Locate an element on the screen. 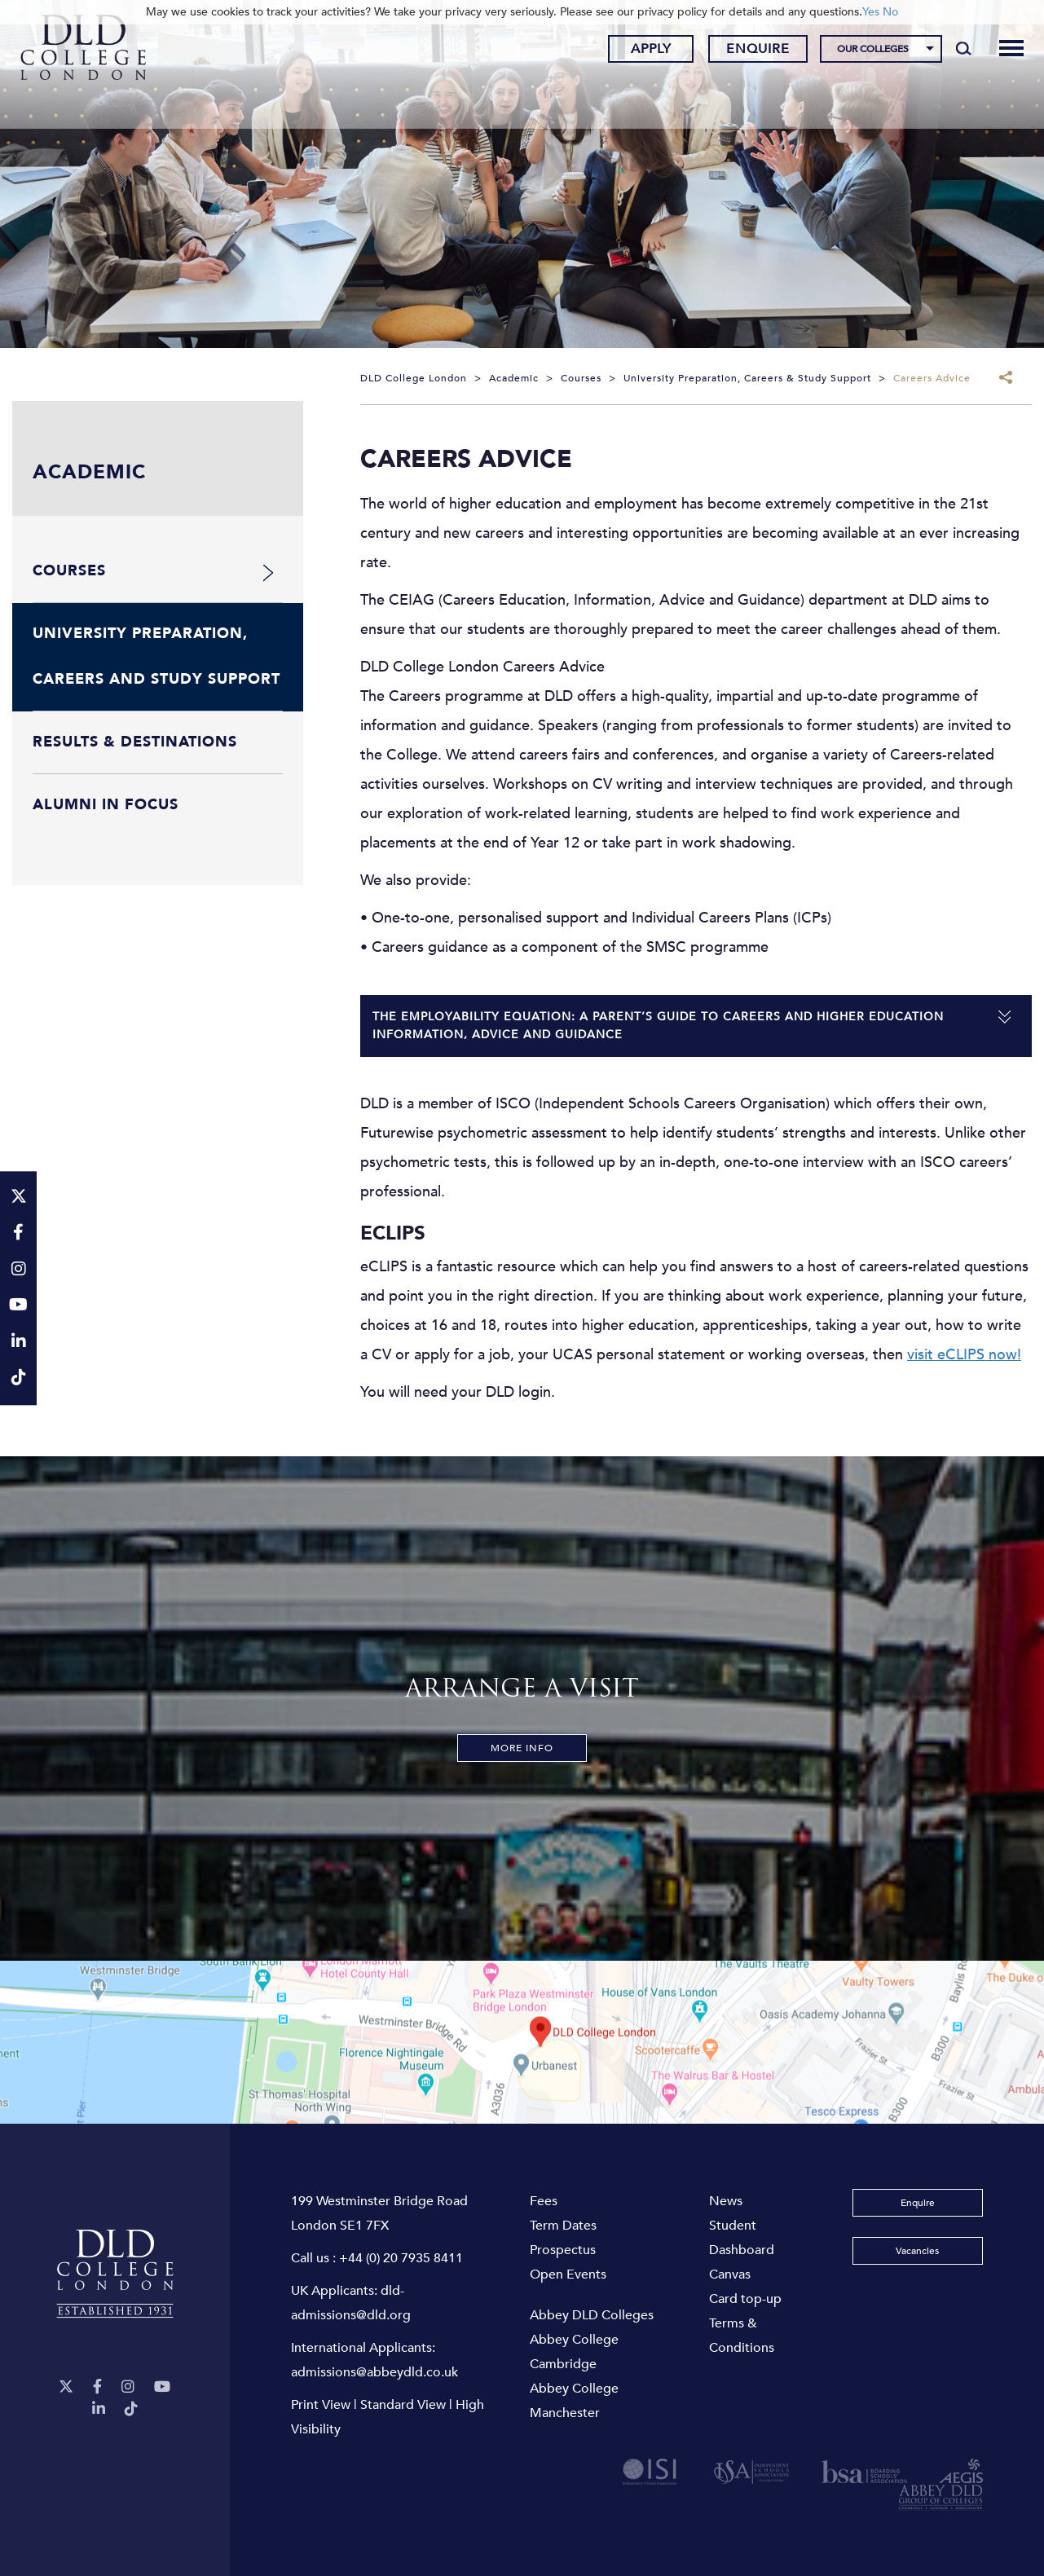 The height and width of the screenshot is (2576, 1044). News is located at coordinates (725, 2201).